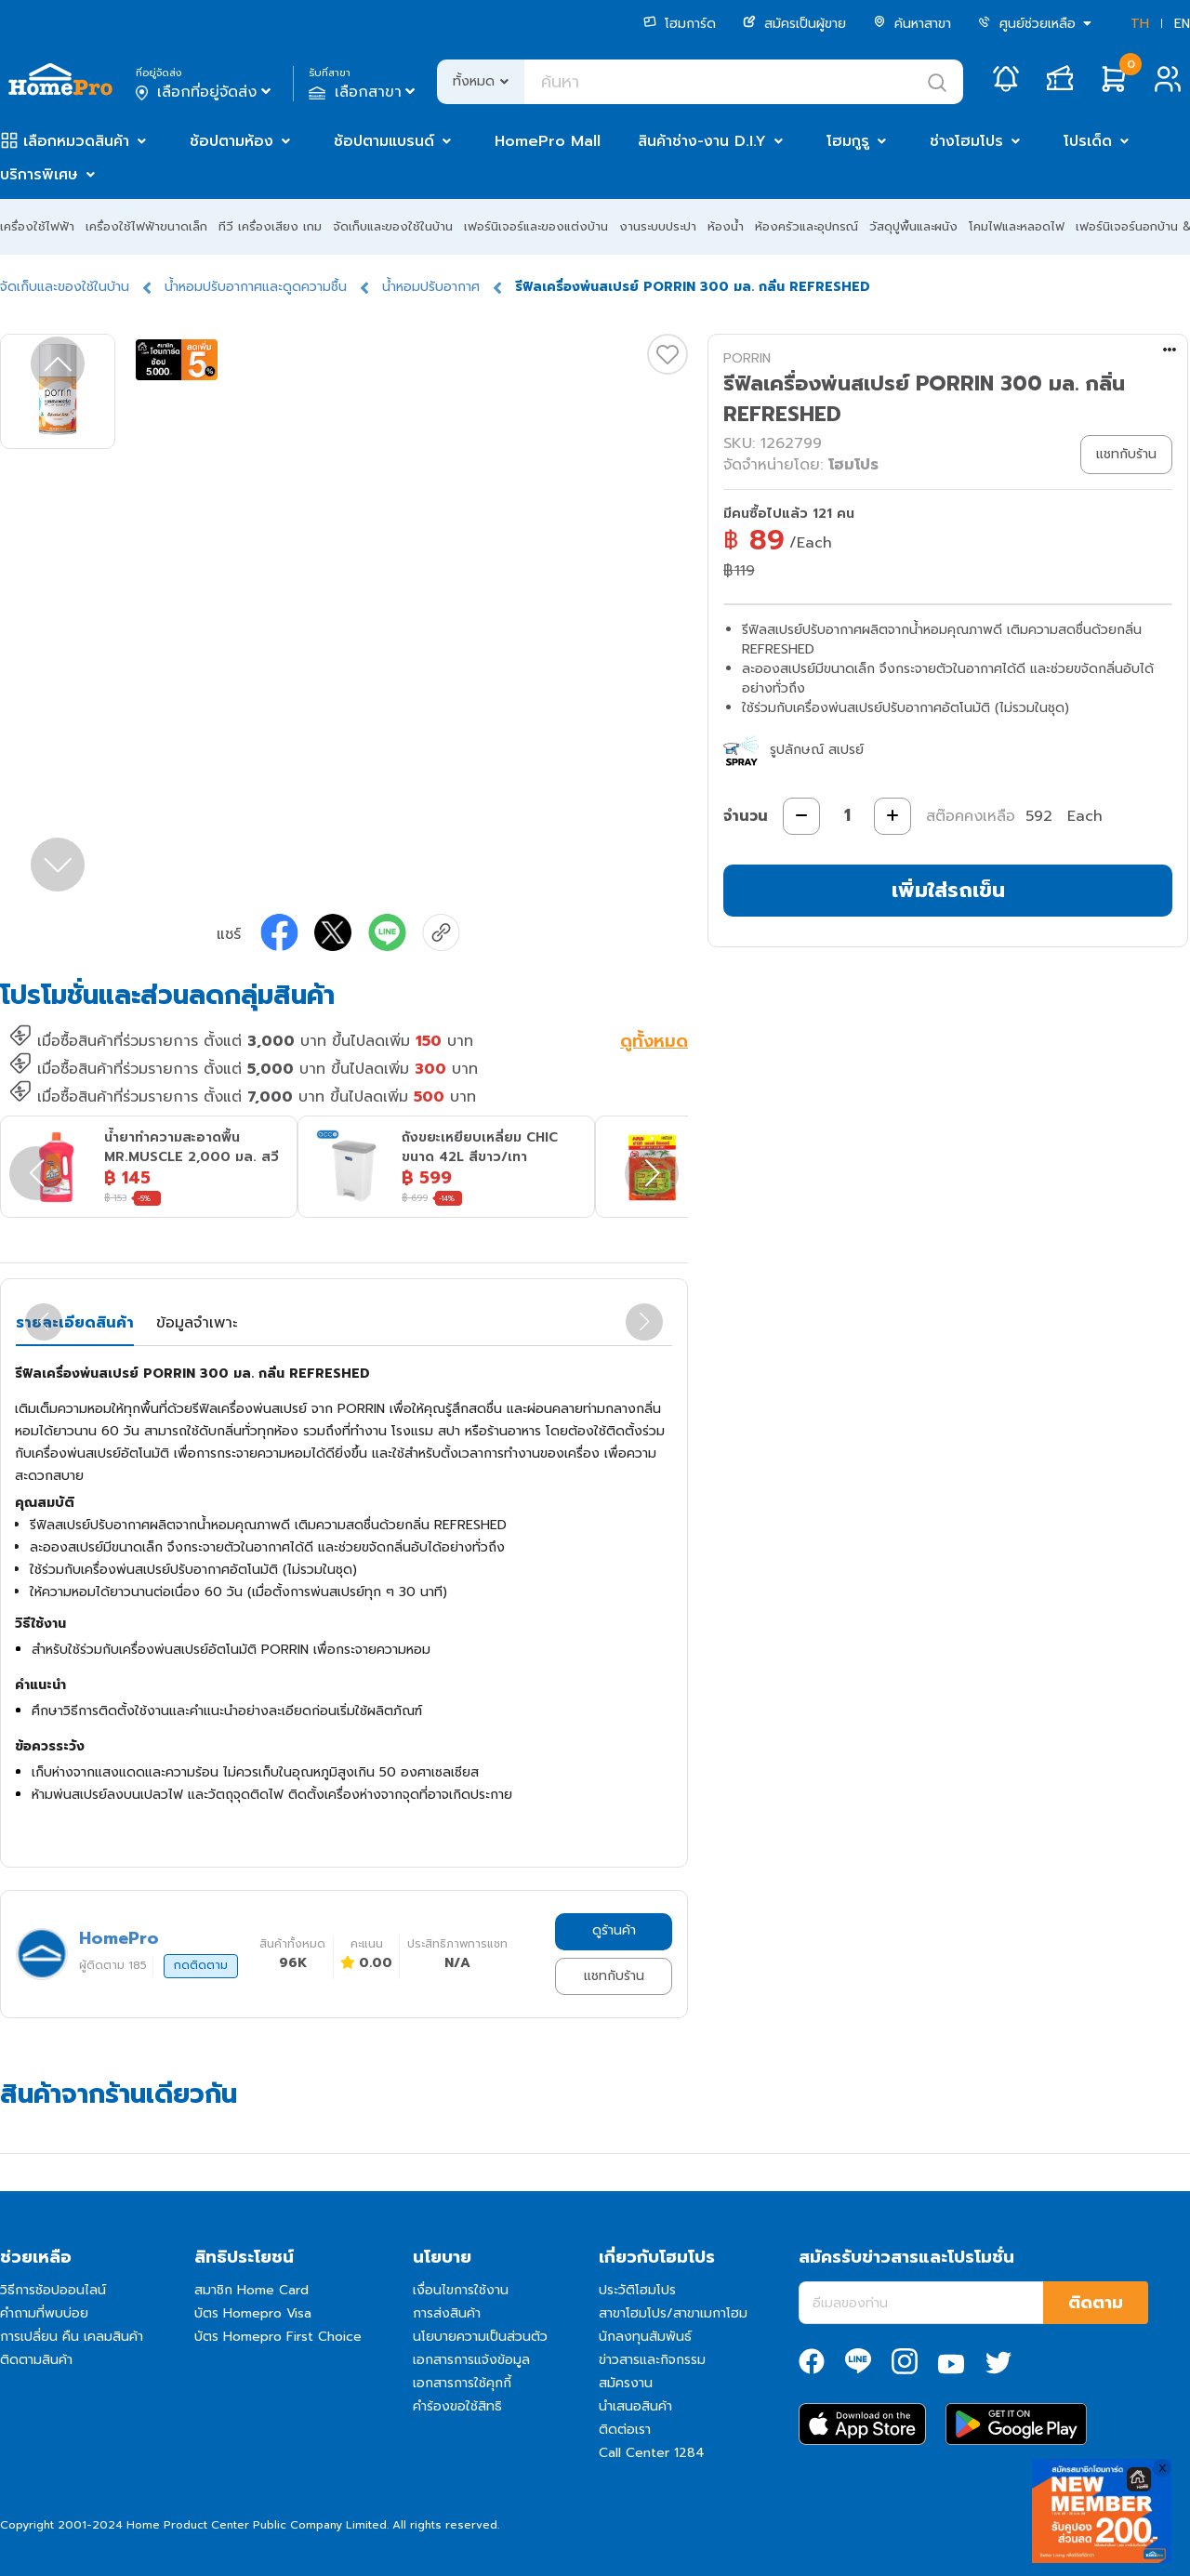 This screenshot has height=2576, width=1190. What do you see at coordinates (278, 2336) in the screenshot?
I see `บัตร Homepro First Choice` at bounding box center [278, 2336].